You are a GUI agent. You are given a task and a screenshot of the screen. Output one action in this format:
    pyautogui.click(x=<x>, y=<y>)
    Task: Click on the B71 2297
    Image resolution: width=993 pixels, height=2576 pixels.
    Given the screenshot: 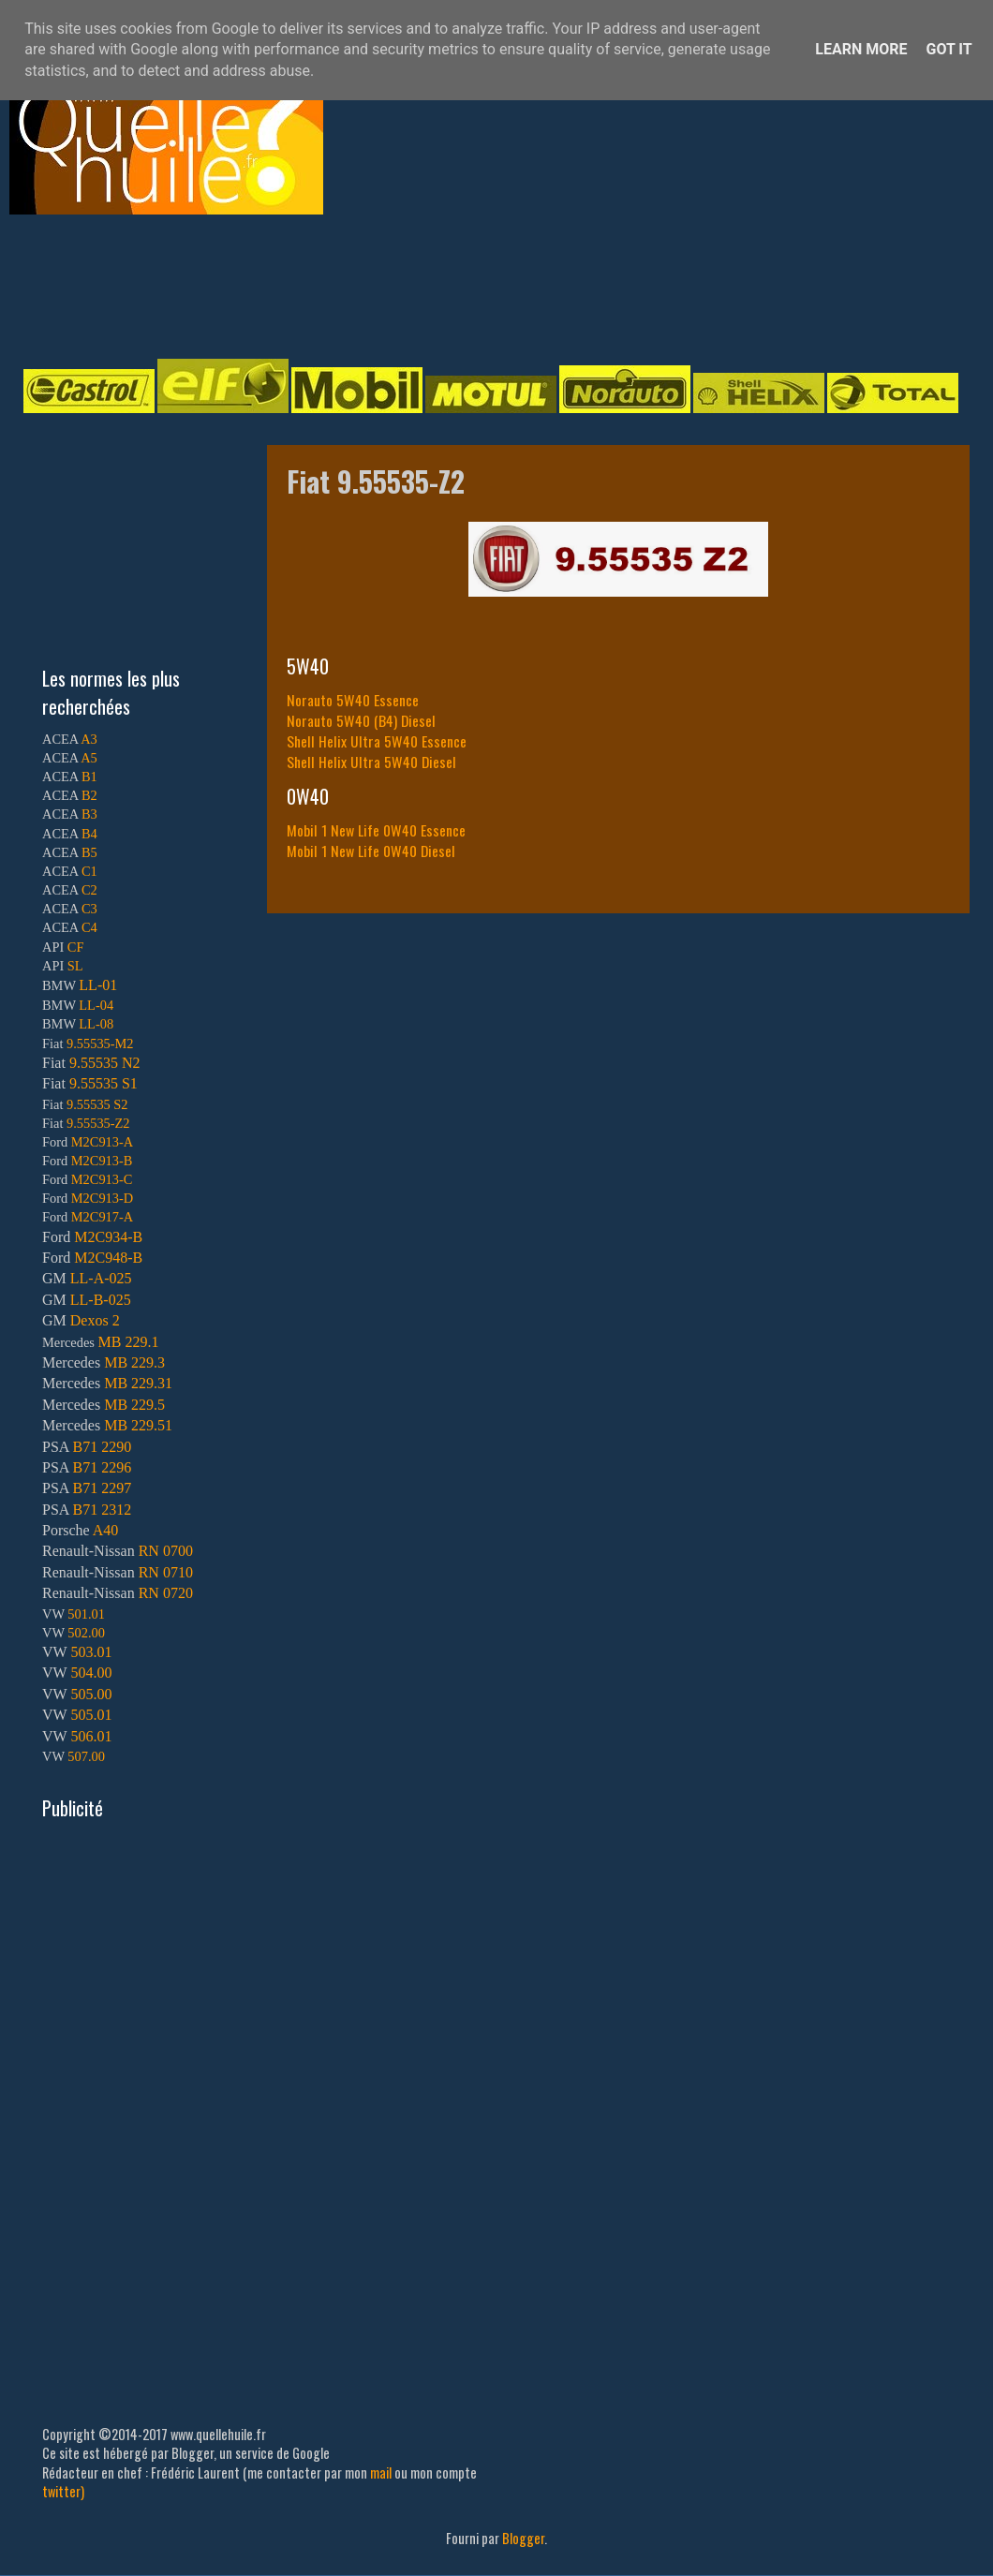 What is the action you would take?
    pyautogui.click(x=101, y=1488)
    